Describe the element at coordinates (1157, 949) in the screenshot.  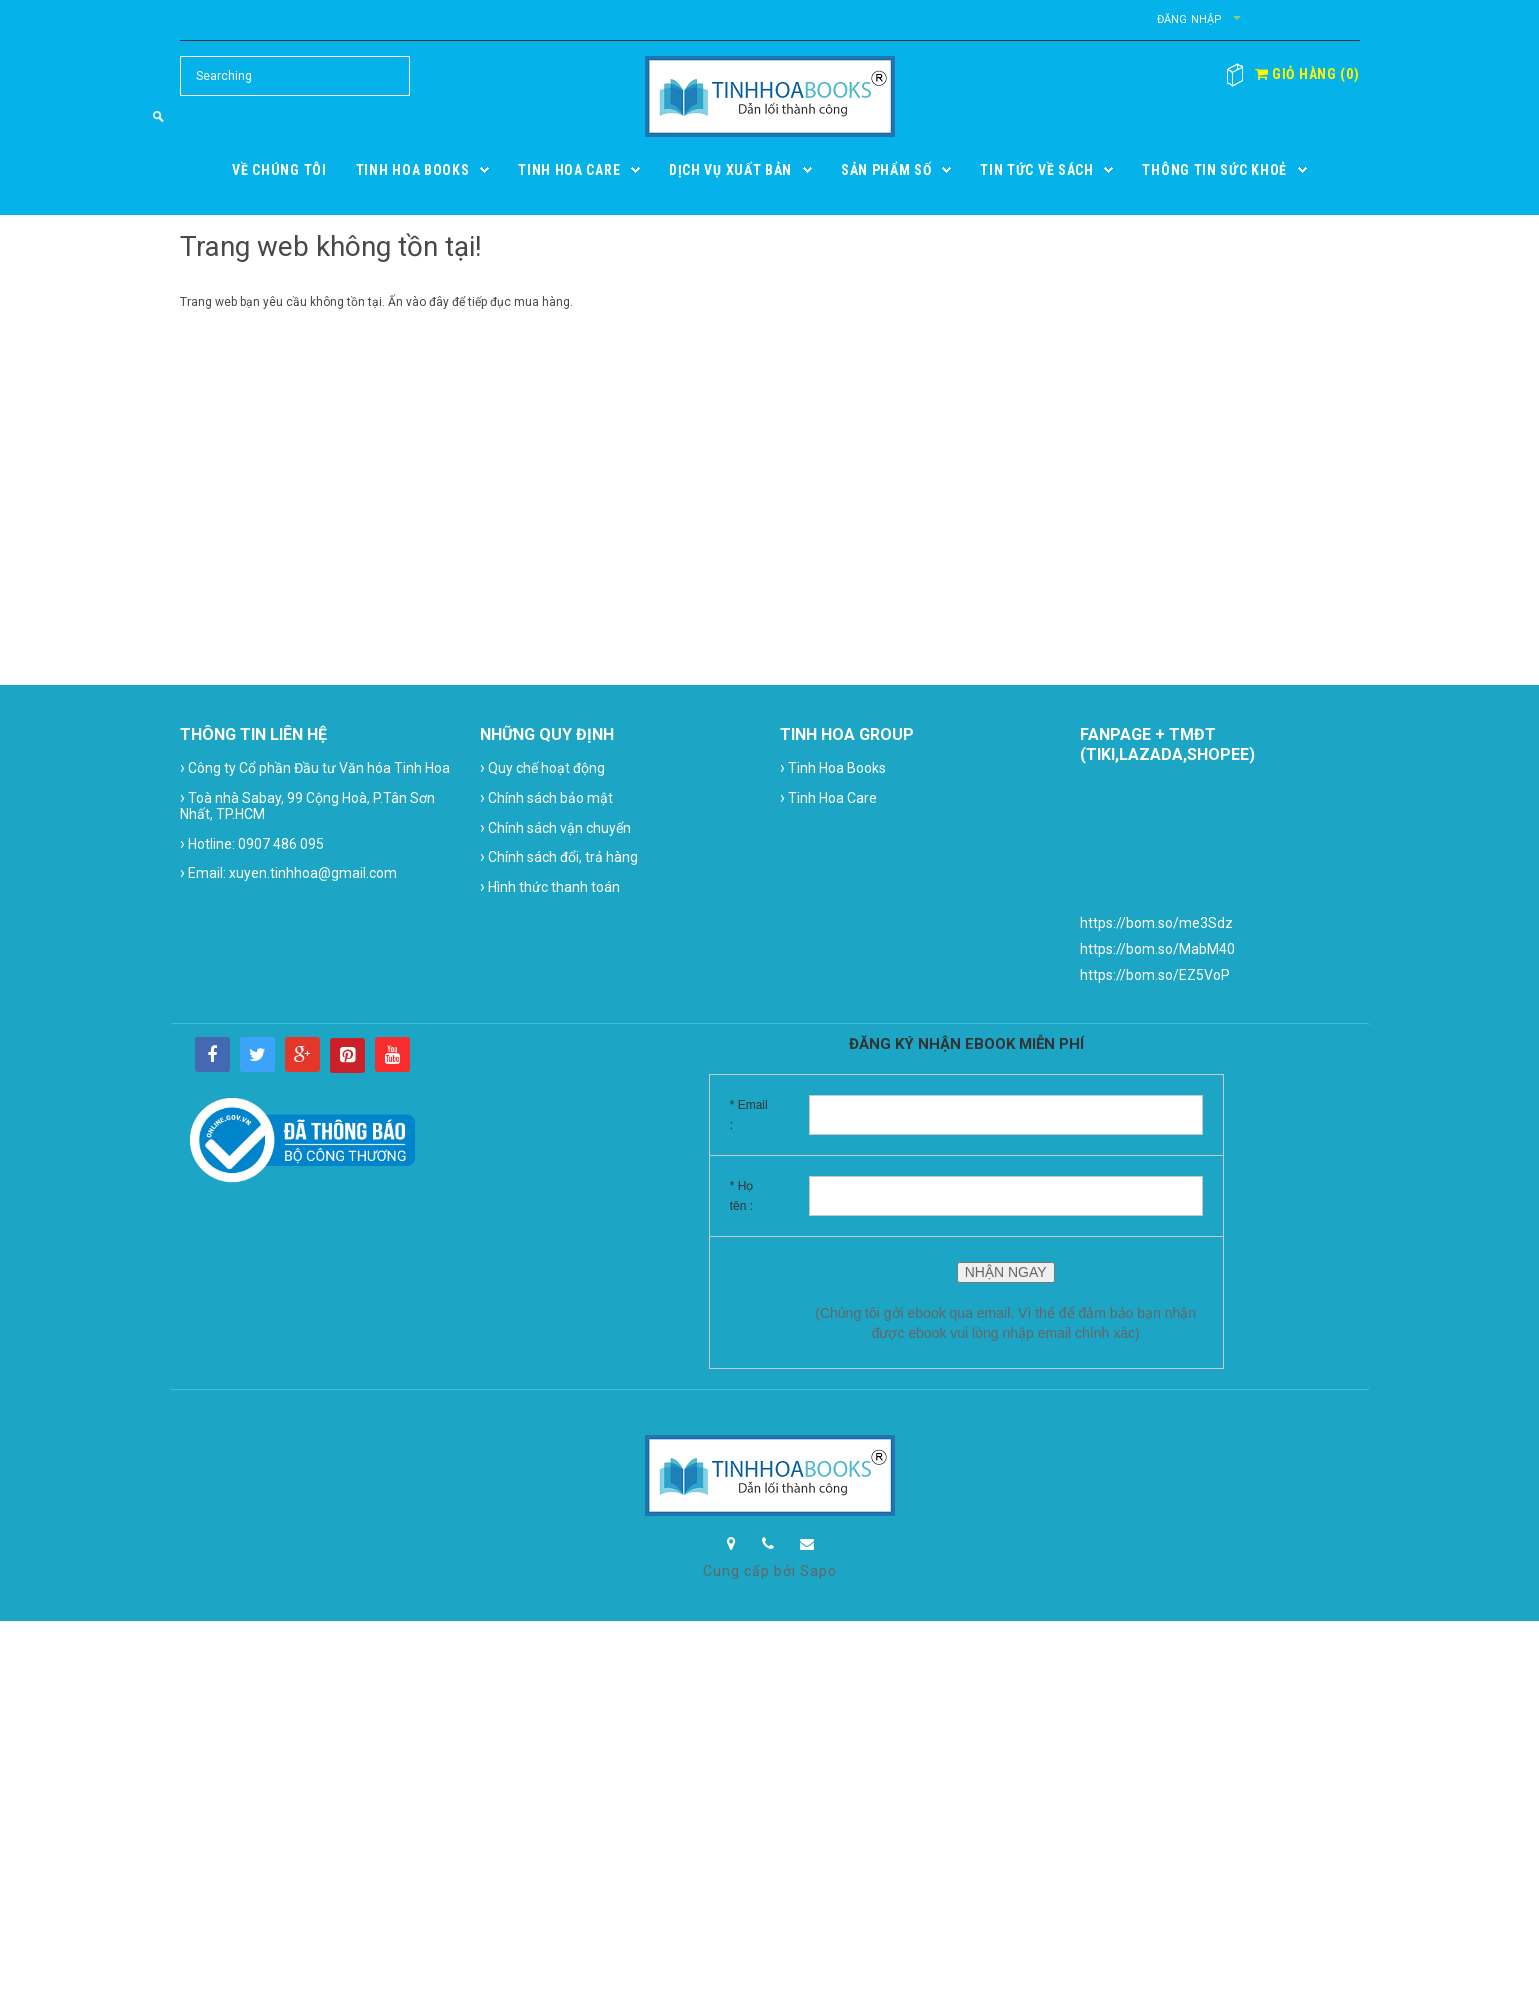
I see `https://bom.so/MabM40` at that location.